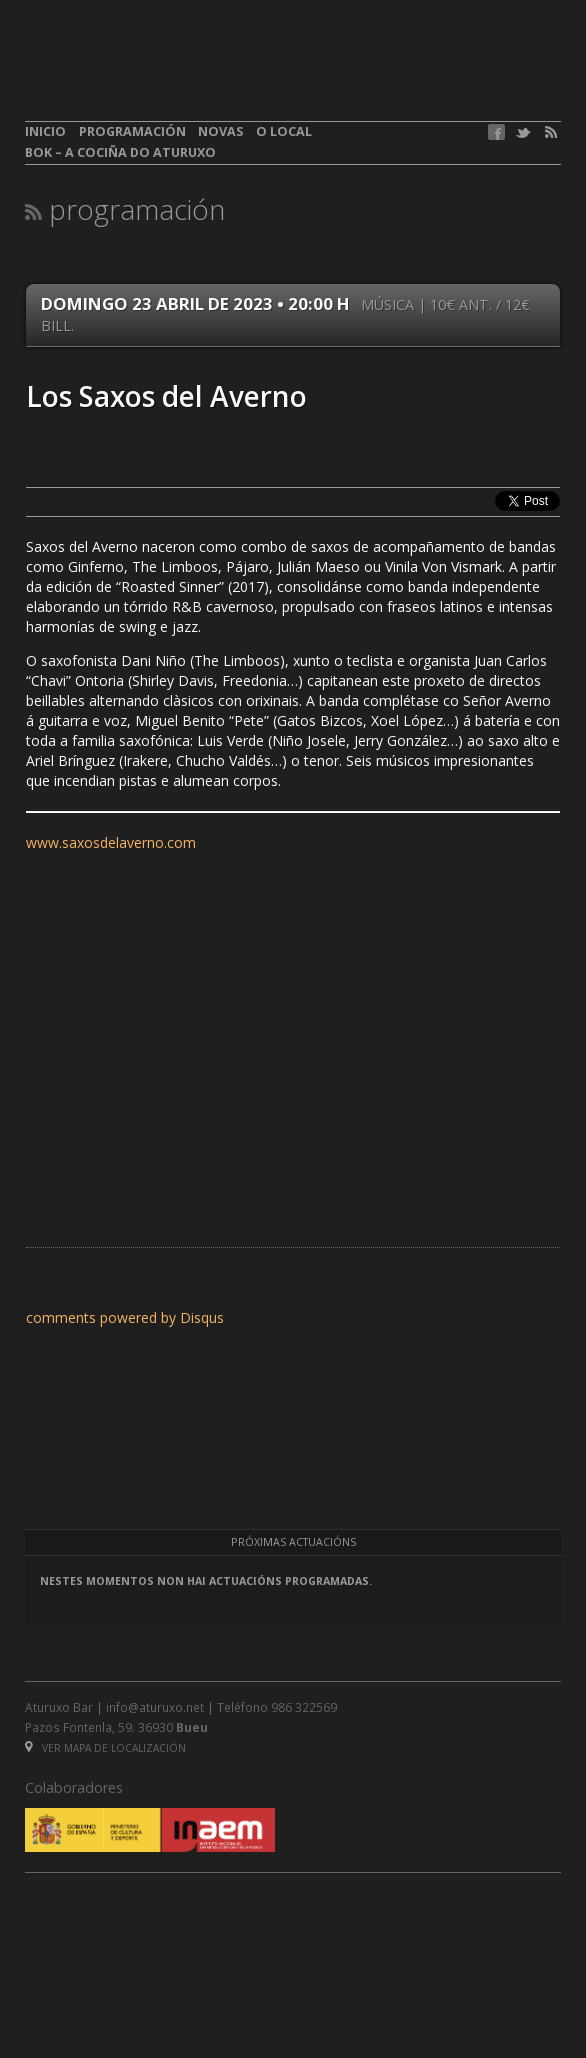 This screenshot has width=586, height=2058. I want to click on Programación, so click(132, 131).